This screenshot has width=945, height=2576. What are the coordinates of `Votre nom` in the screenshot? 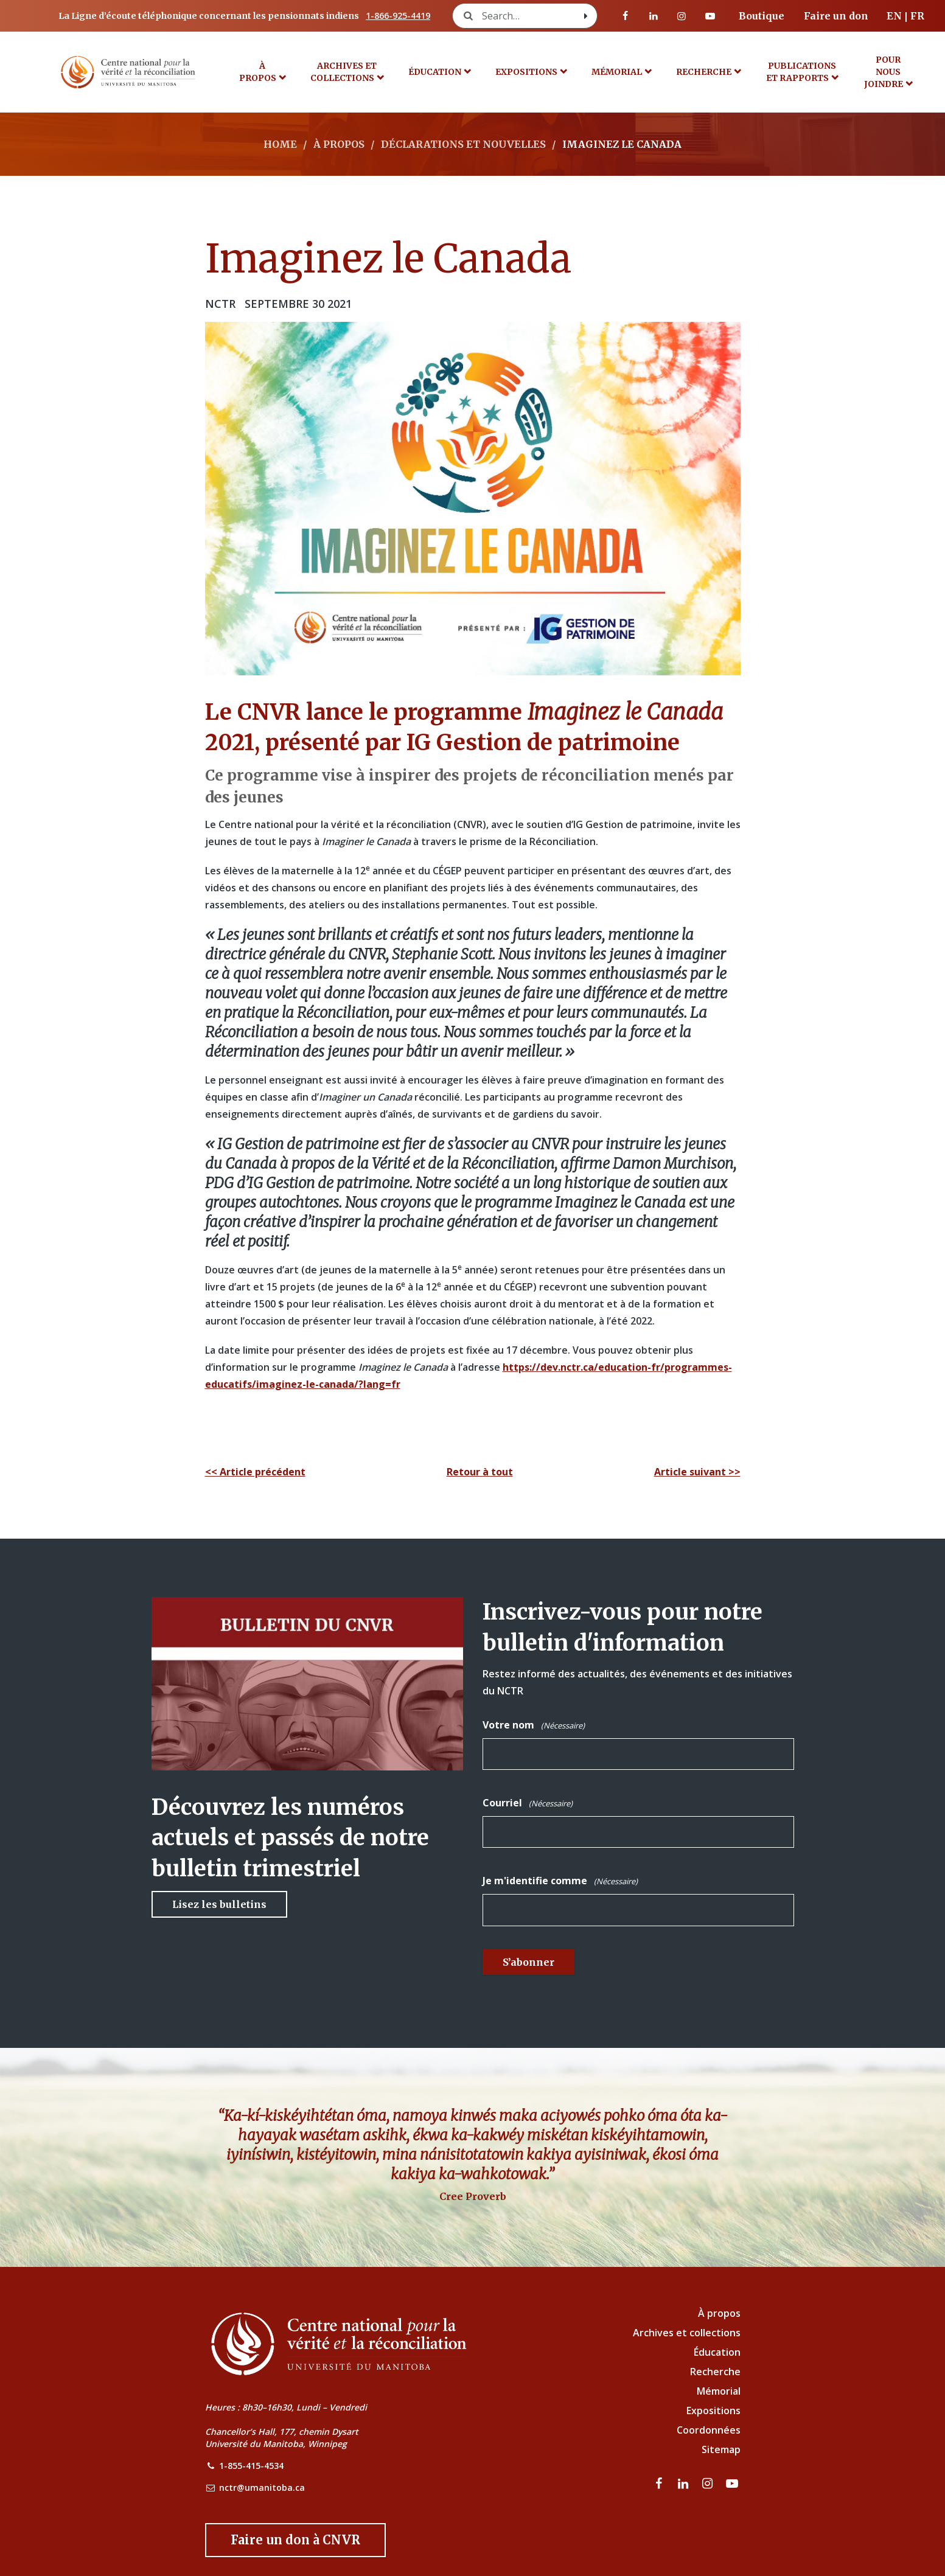 It's located at (534, 1725).